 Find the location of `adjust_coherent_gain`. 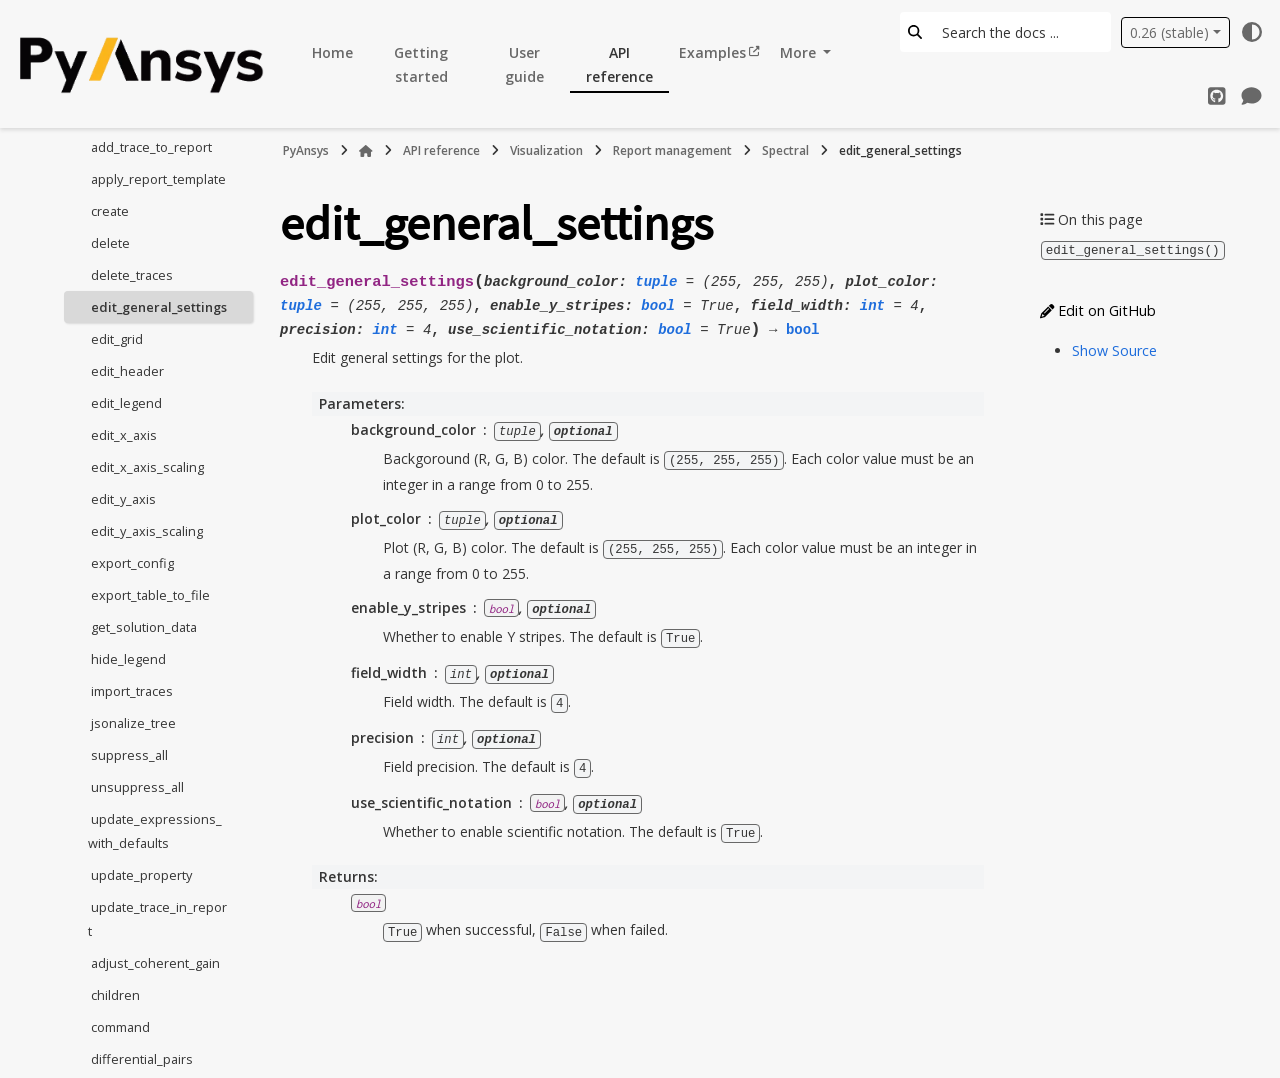

adjust_coherent_gain is located at coordinates (155, 963).